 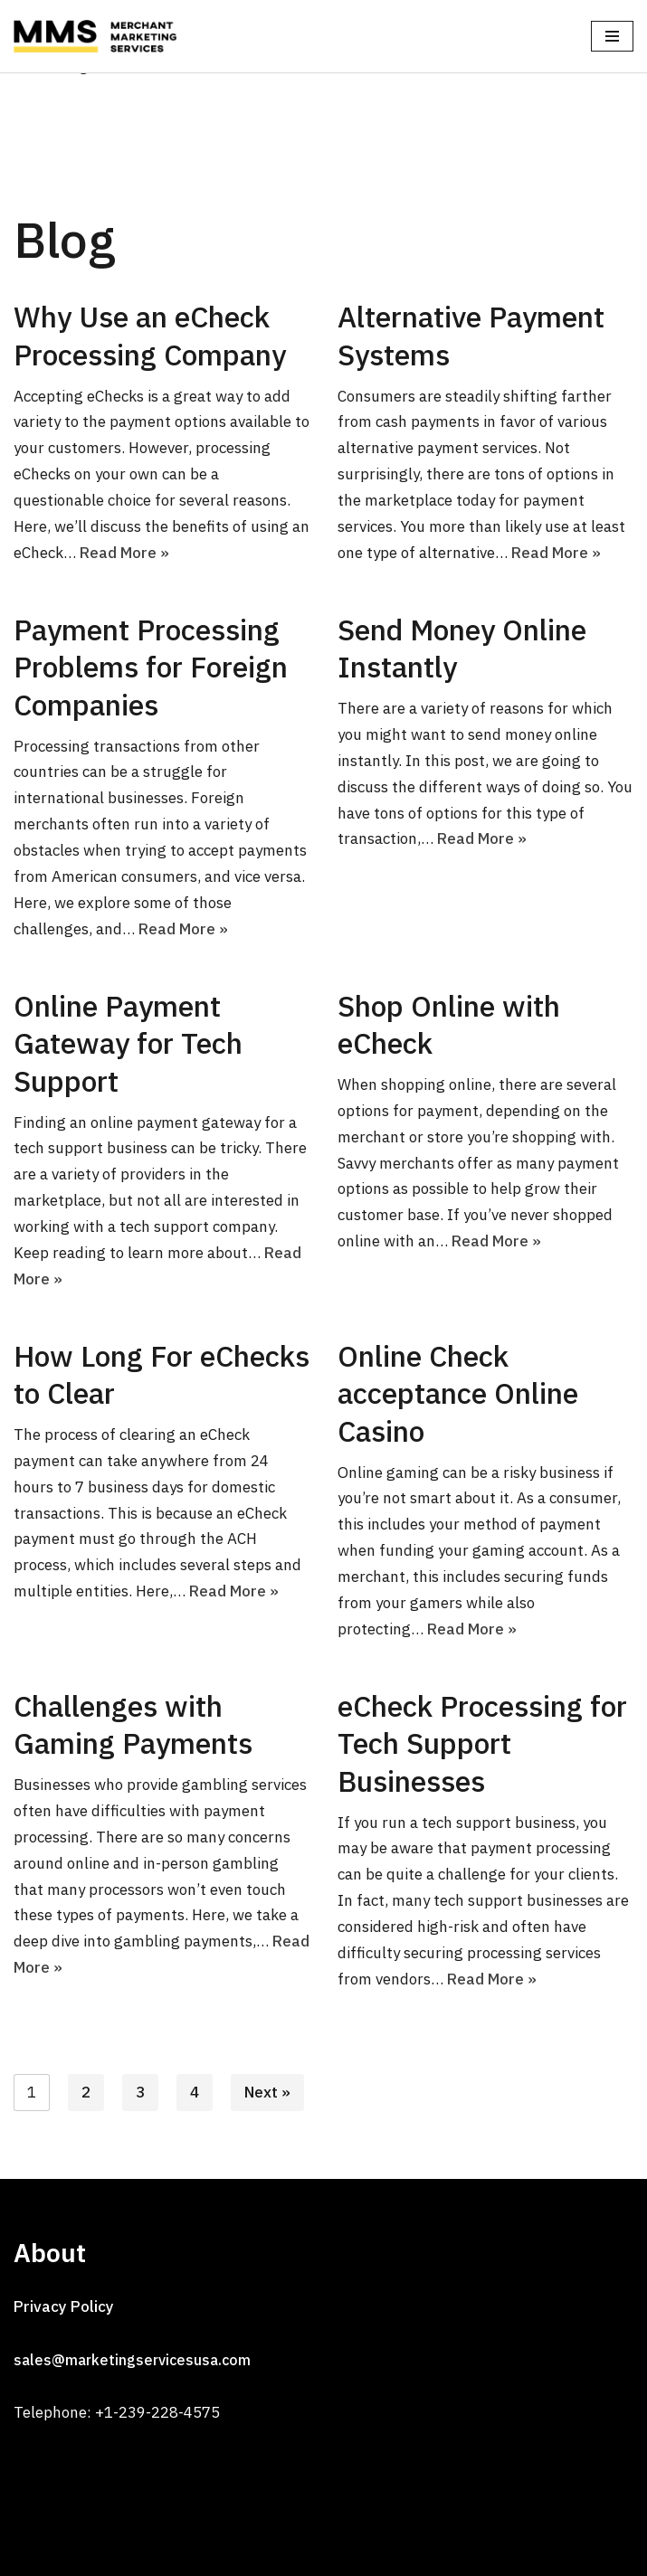 I want to click on Send Money Online Instantly, so click(x=462, y=649).